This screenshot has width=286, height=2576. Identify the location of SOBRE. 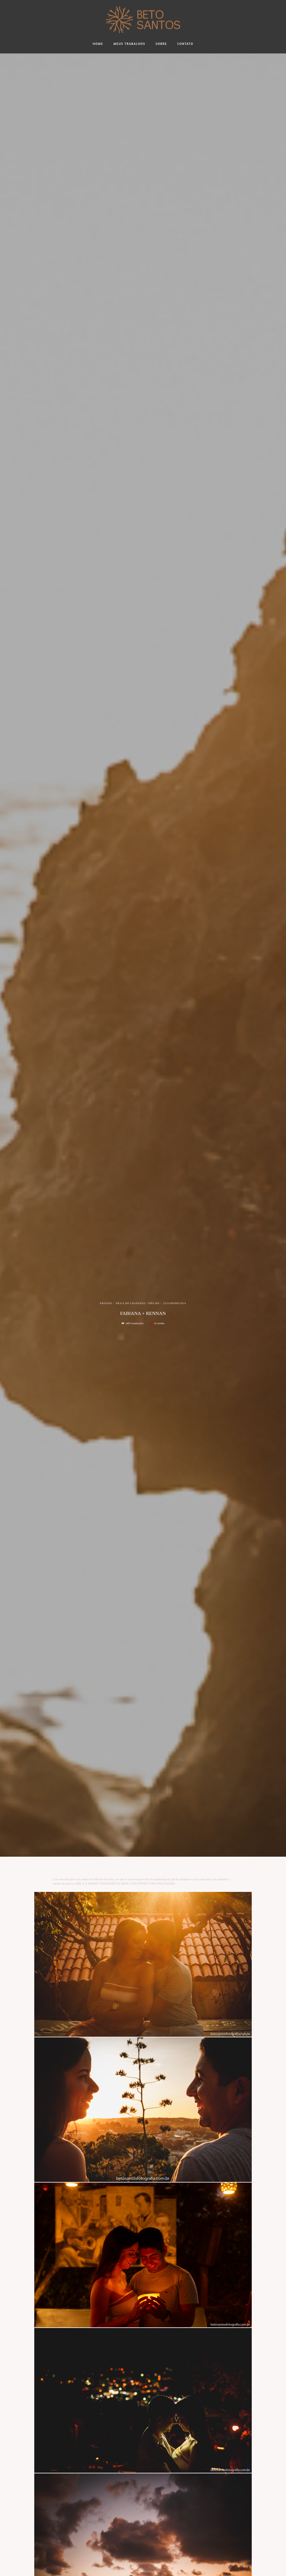
(161, 44).